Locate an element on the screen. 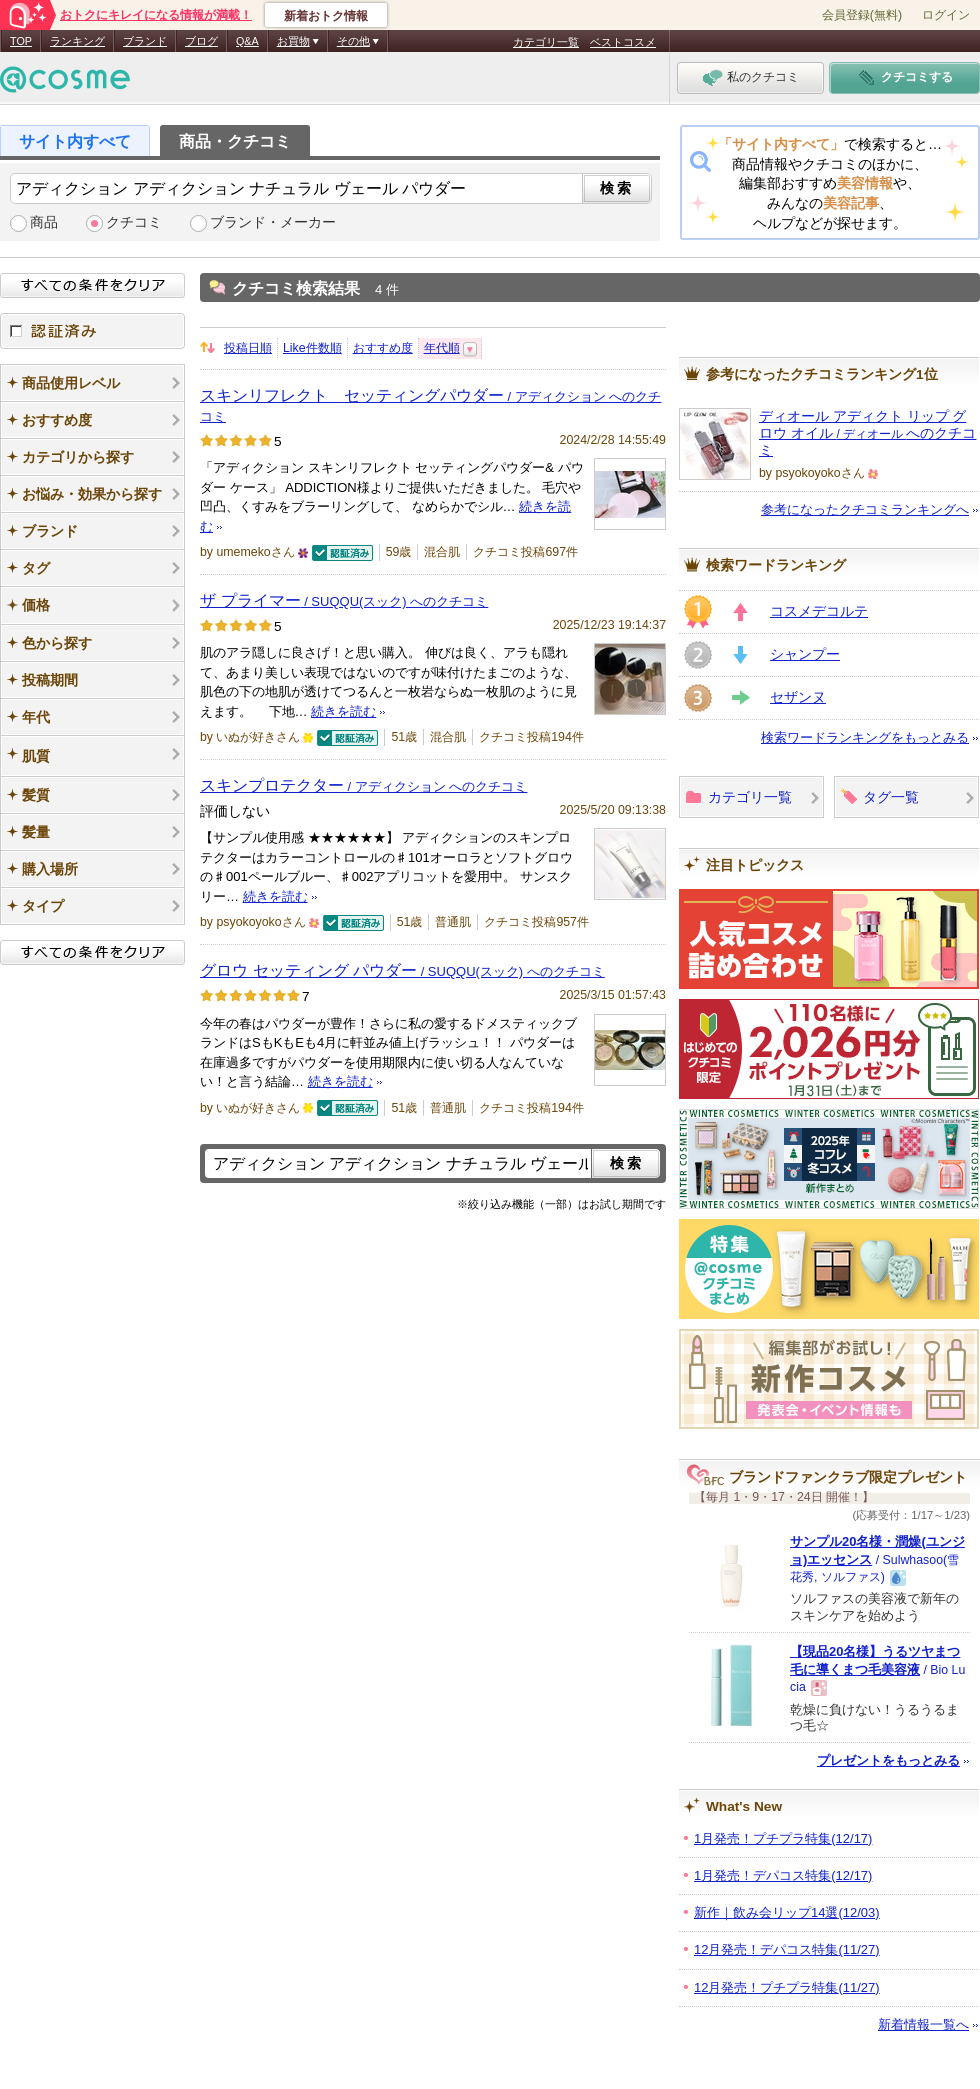  1月発売！プチプラ特集 is located at coordinates (783, 1838).